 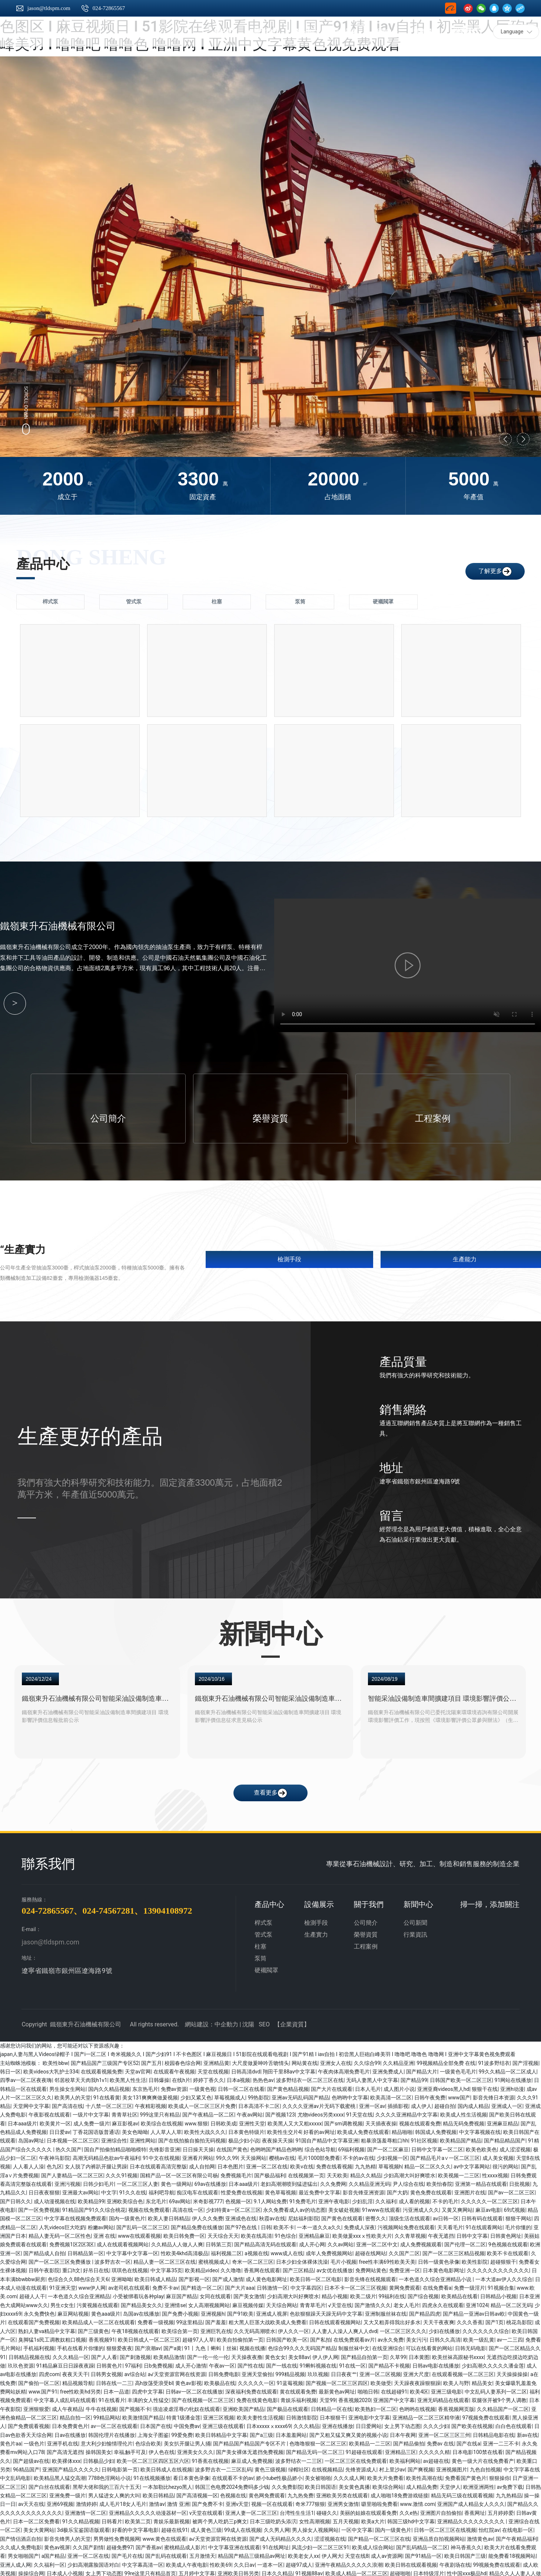 What do you see at coordinates (404, 2268) in the screenshot?
I see `免费亚洲一区` at bounding box center [404, 2268].